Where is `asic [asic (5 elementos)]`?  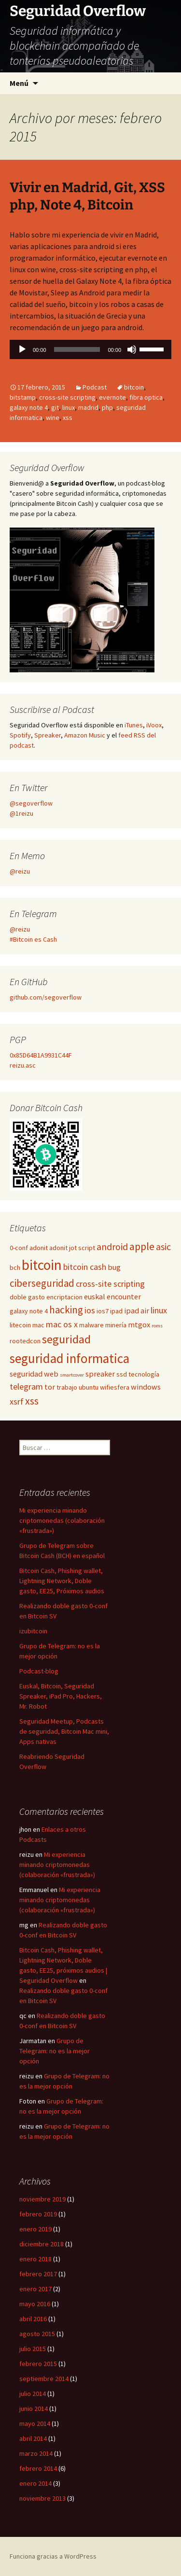 asic [asic (5 elementos)] is located at coordinates (163, 1247).